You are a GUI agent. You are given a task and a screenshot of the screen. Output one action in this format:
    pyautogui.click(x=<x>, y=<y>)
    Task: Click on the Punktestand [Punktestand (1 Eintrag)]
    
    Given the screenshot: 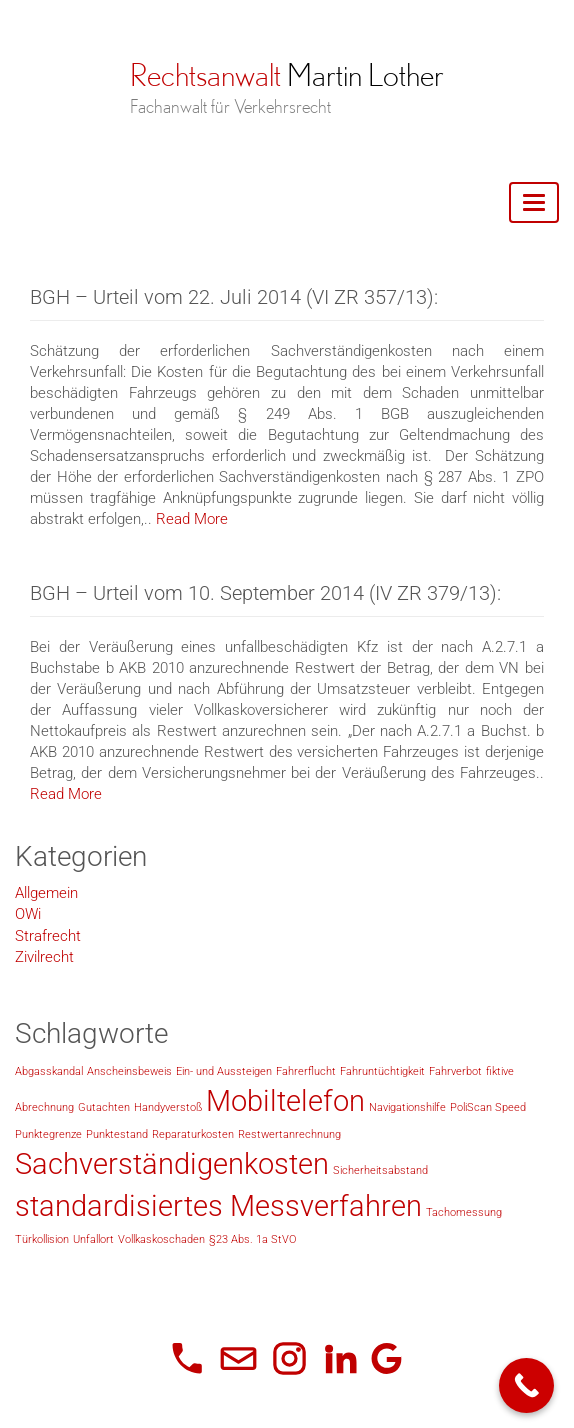 What is the action you would take?
    pyautogui.click(x=117, y=1134)
    